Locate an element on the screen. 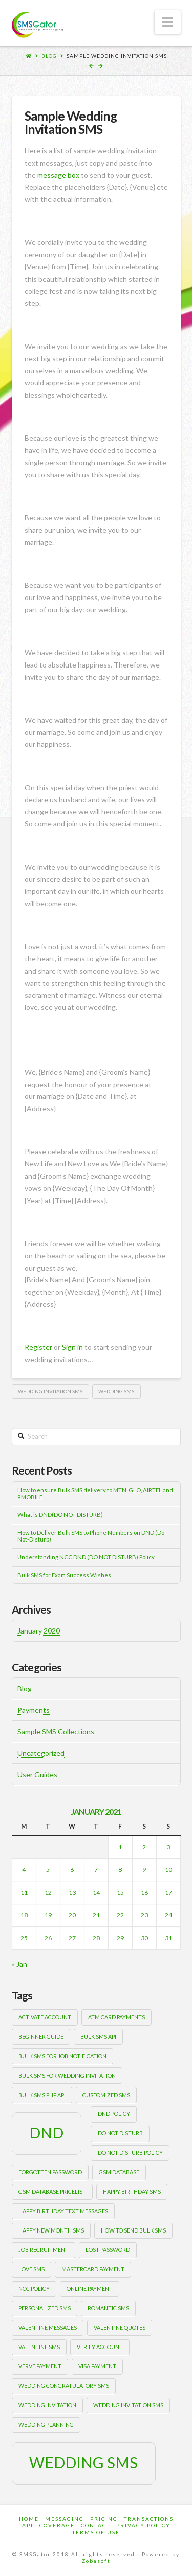 Image resolution: width=192 pixels, height=2576 pixels. happy birthday text messages [happy birthday text messages (1 item)] is located at coordinates (63, 2210).